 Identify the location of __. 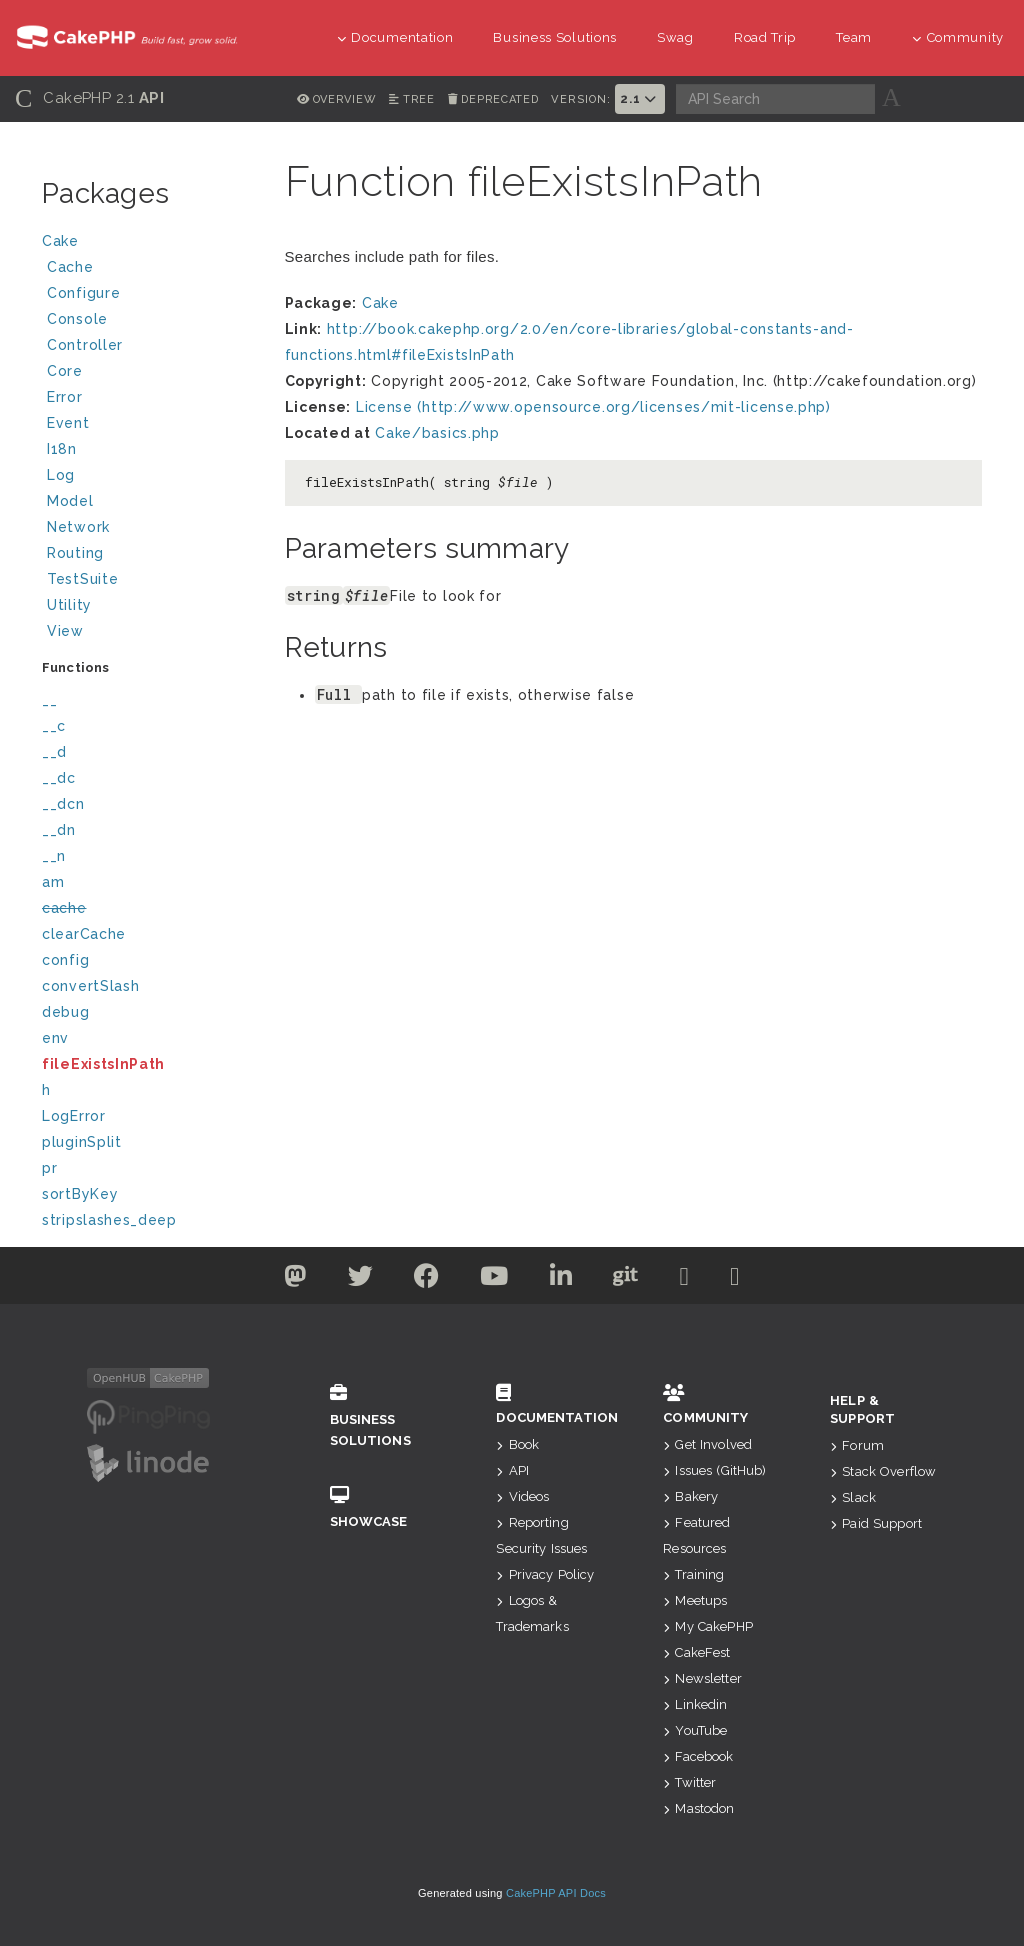
(49, 700).